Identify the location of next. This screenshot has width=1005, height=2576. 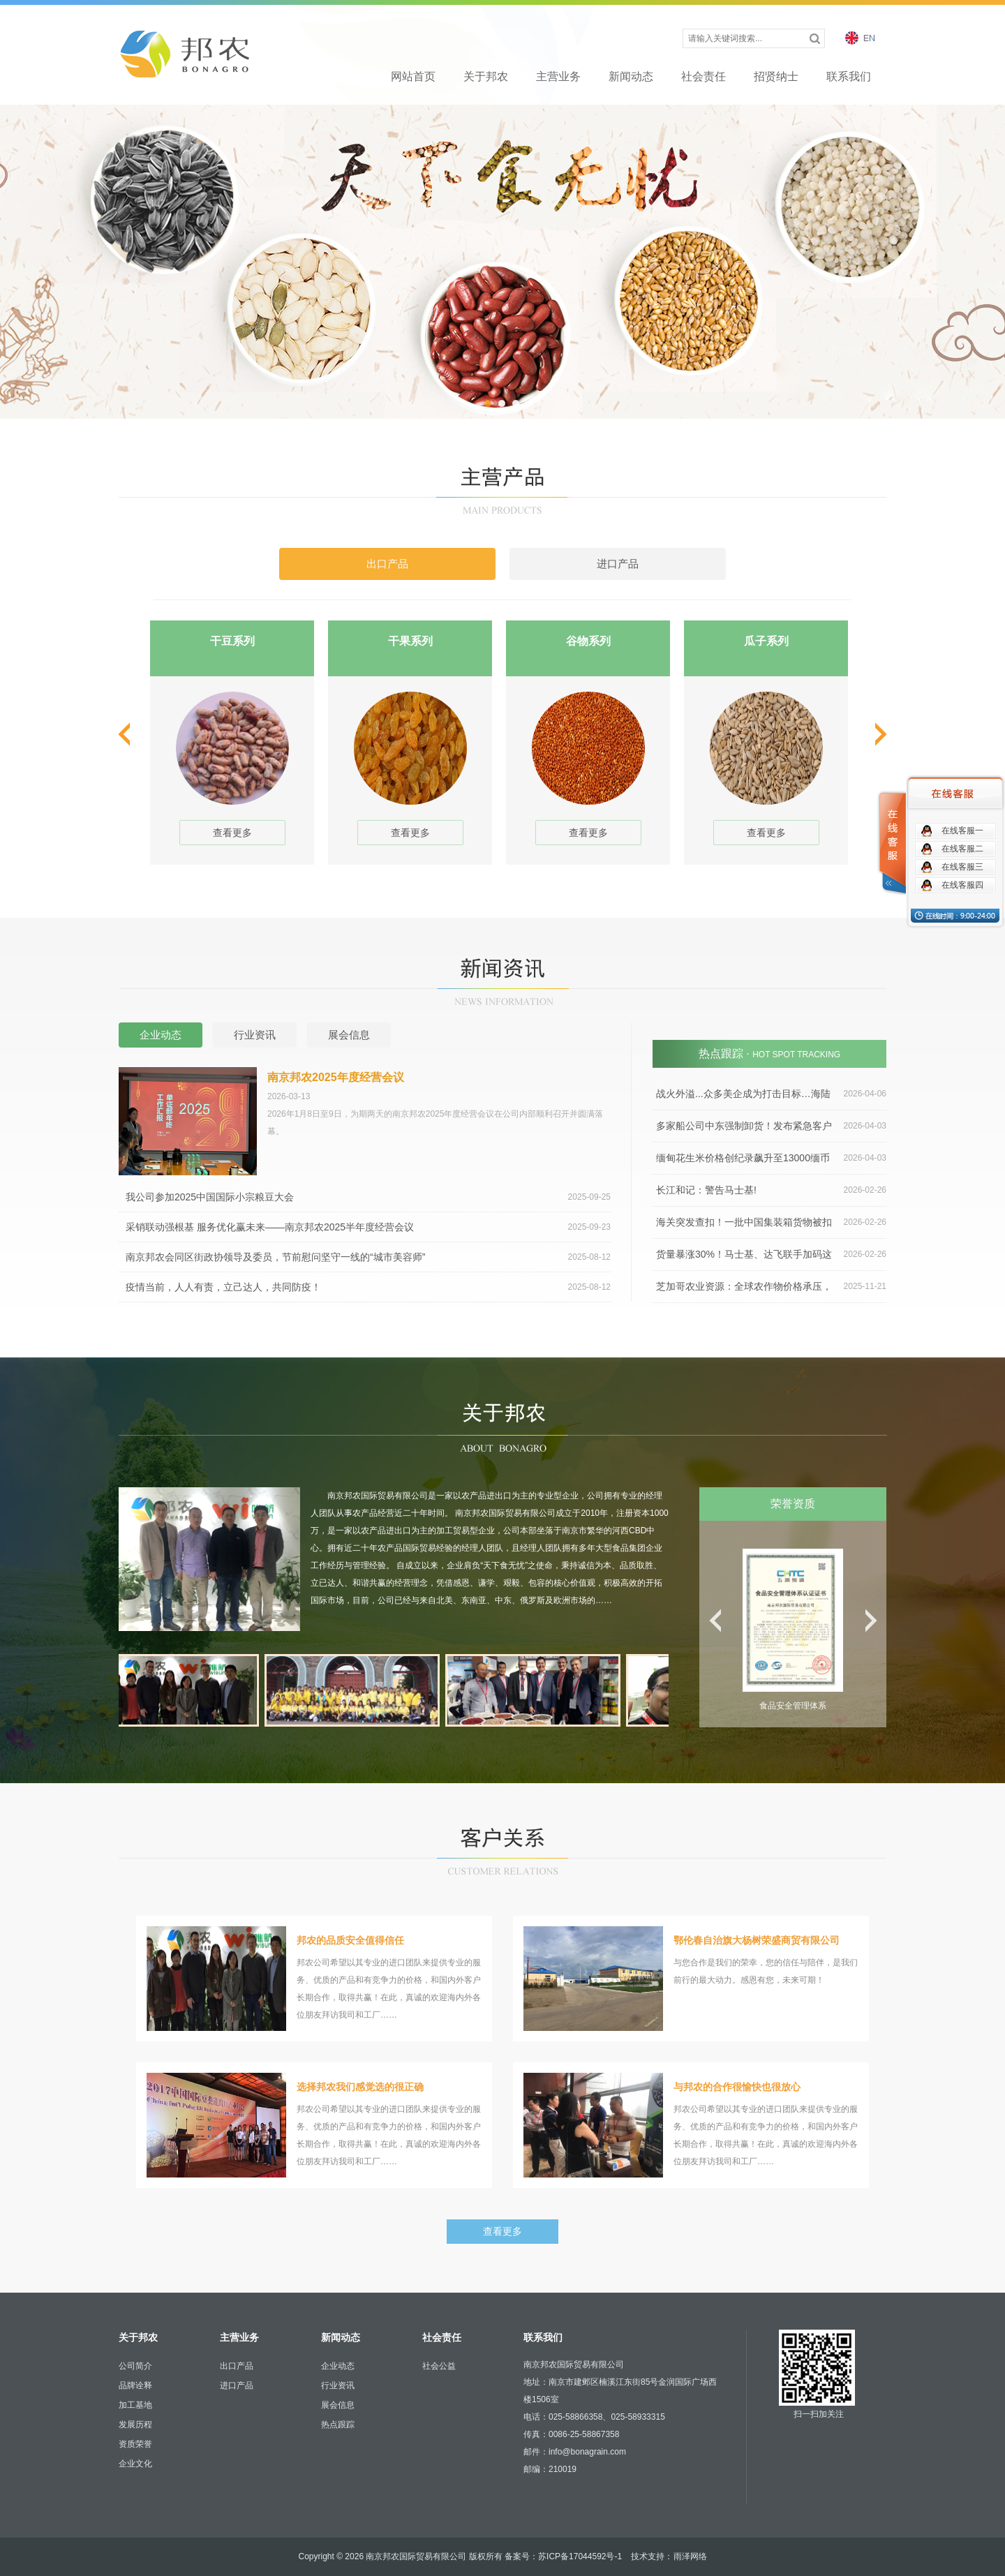
(878, 734).